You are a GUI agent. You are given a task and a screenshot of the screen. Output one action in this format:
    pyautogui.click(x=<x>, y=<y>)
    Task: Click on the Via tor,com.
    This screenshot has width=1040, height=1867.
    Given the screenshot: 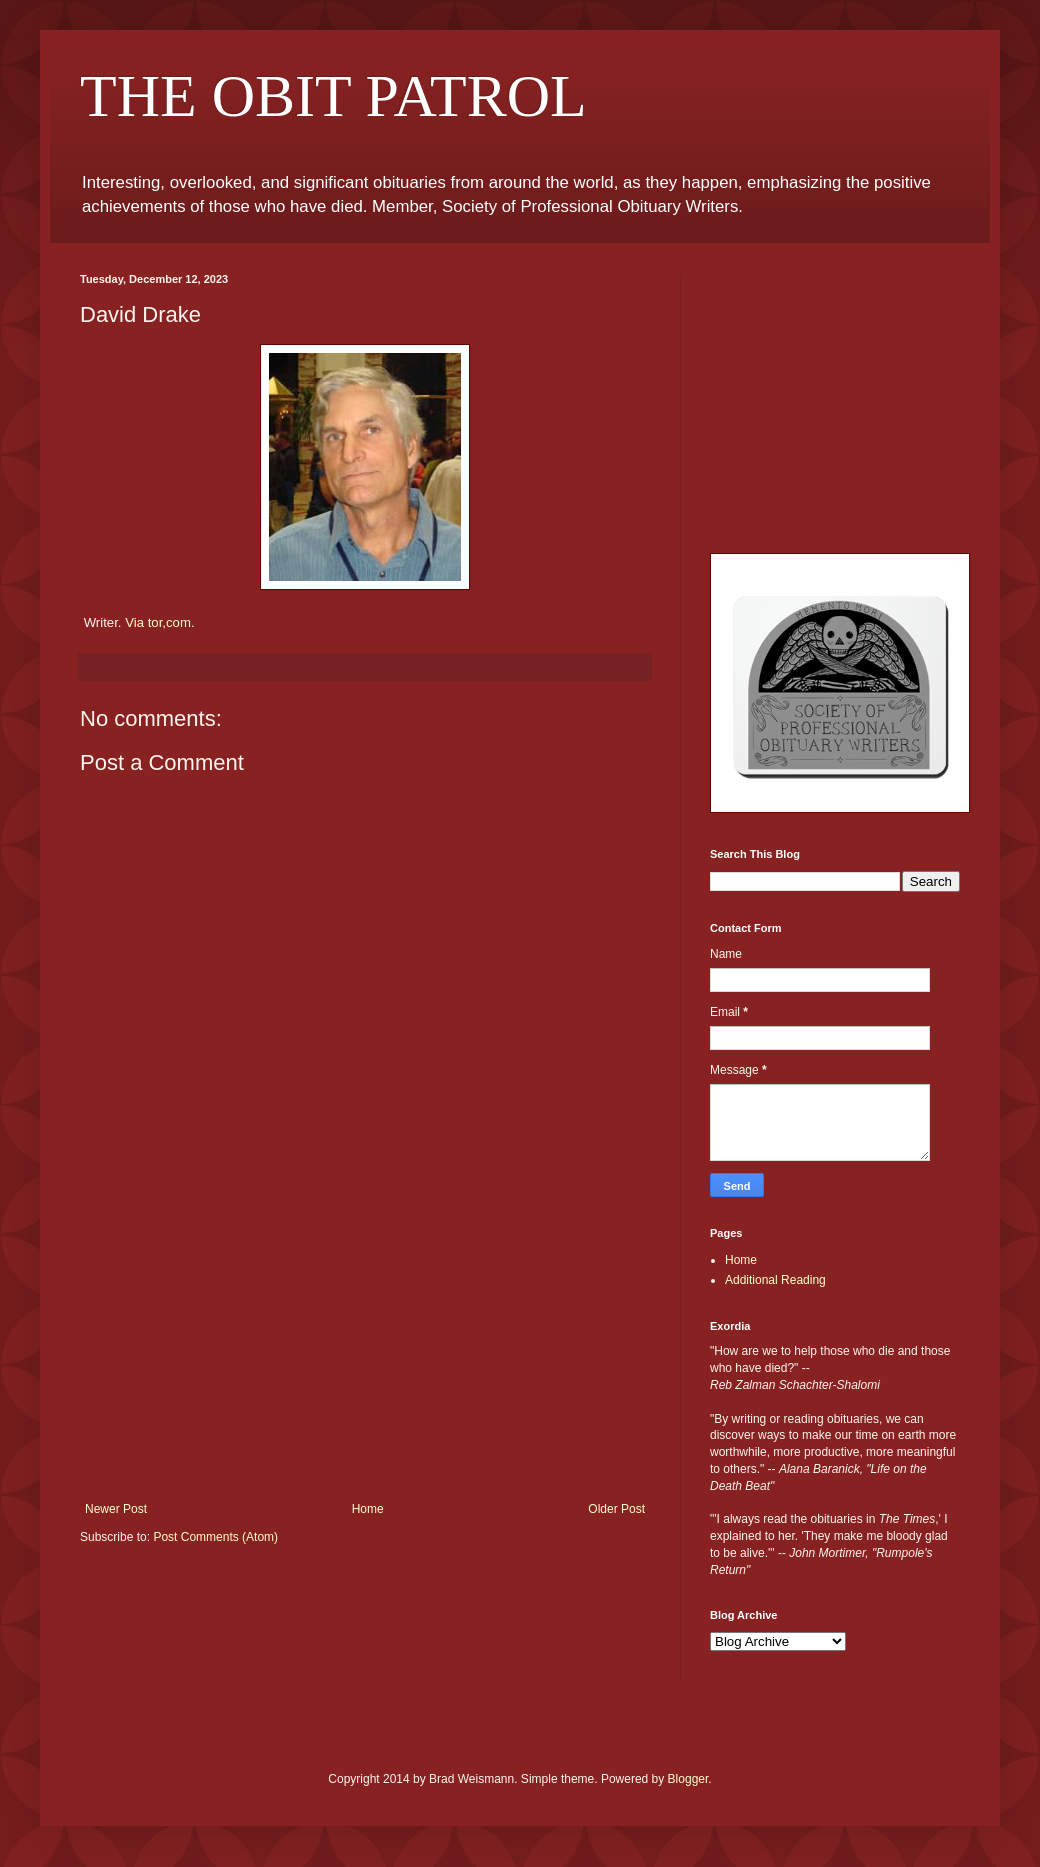 What is the action you would take?
    pyautogui.click(x=159, y=622)
    